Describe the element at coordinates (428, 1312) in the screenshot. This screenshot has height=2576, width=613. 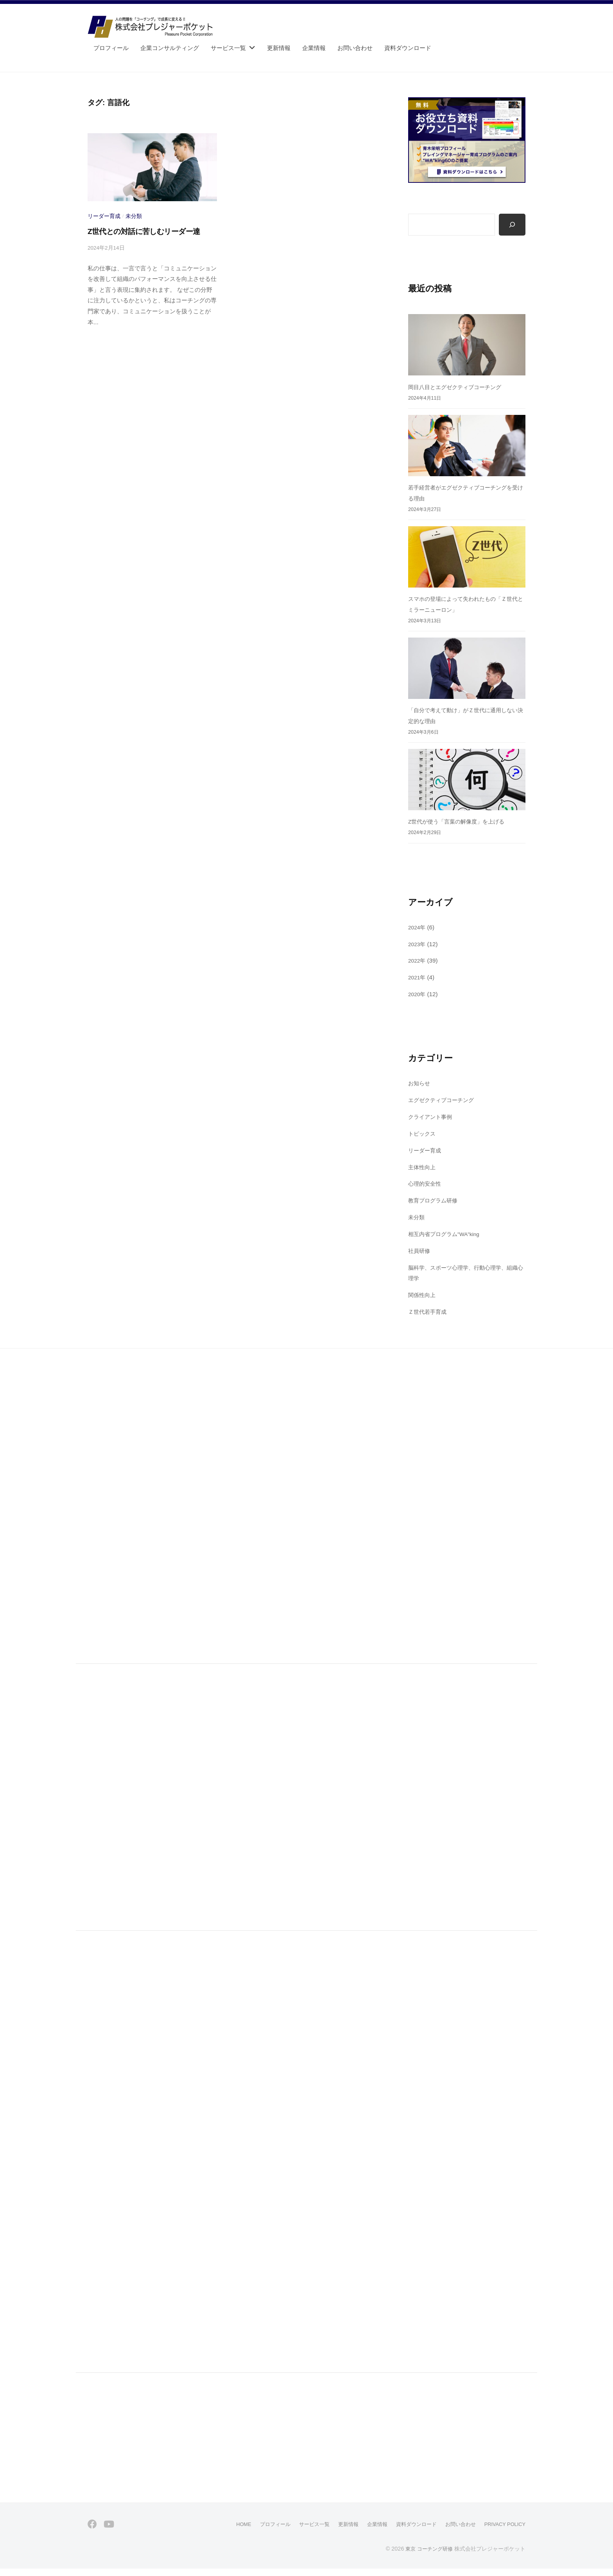
I see `Ｚ世代若手育成` at that location.